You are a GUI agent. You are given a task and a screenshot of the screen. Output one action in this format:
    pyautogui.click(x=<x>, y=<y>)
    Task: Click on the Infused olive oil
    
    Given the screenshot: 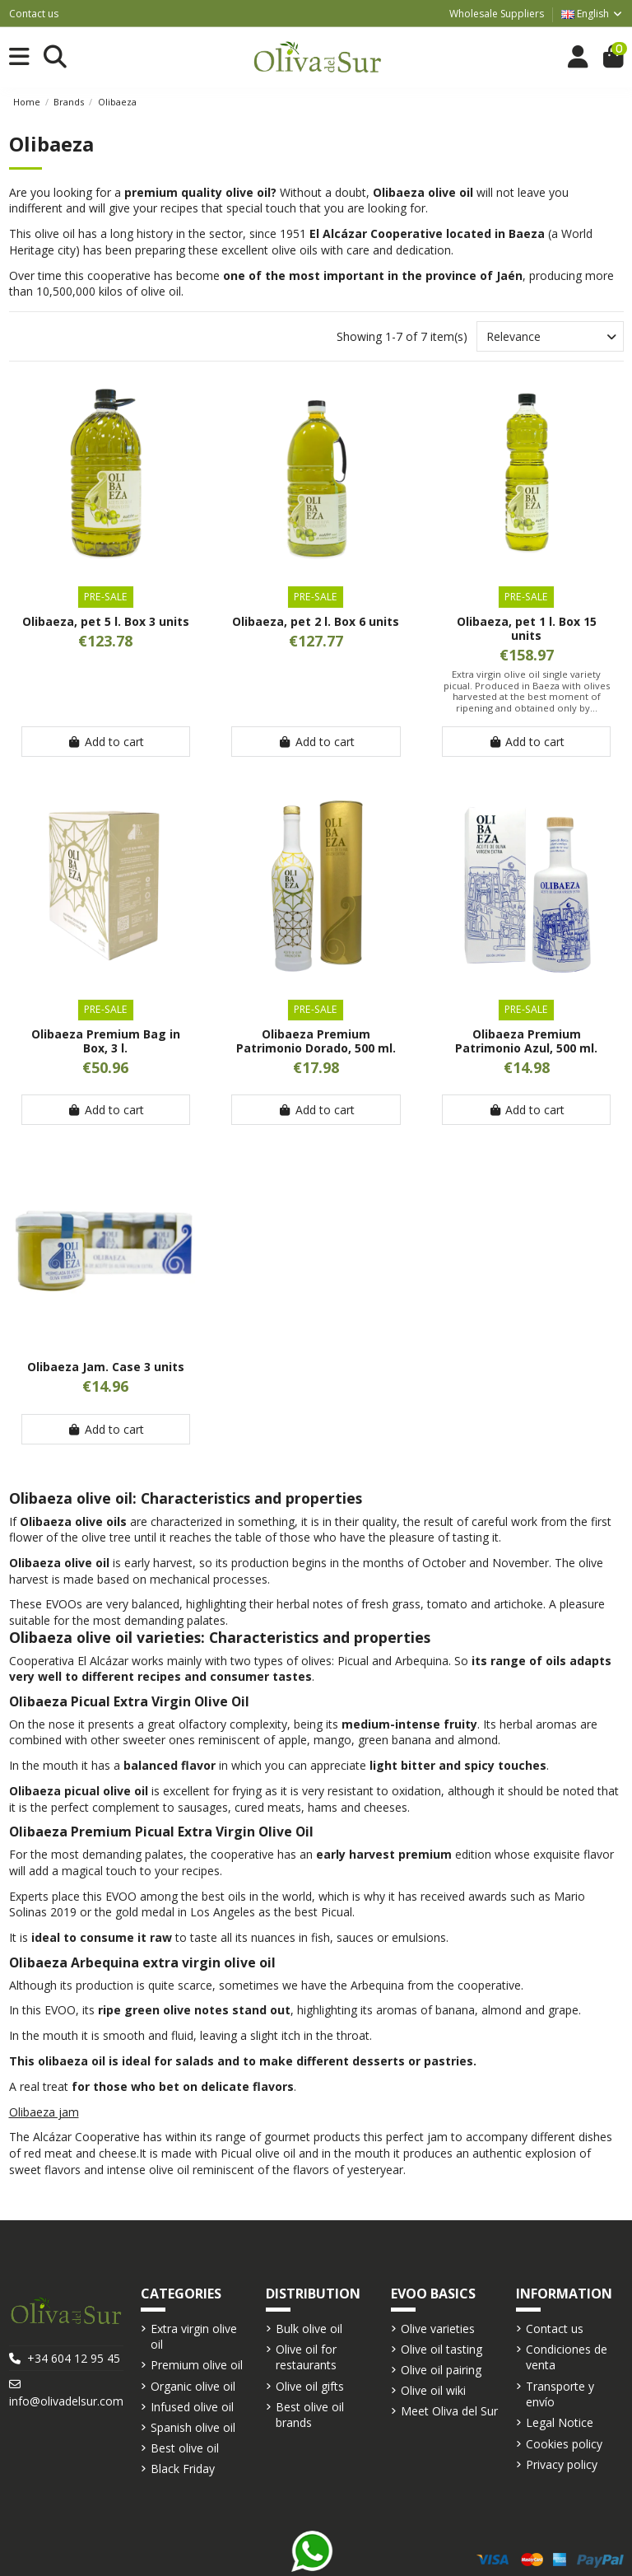 What is the action you would take?
    pyautogui.click(x=192, y=2407)
    